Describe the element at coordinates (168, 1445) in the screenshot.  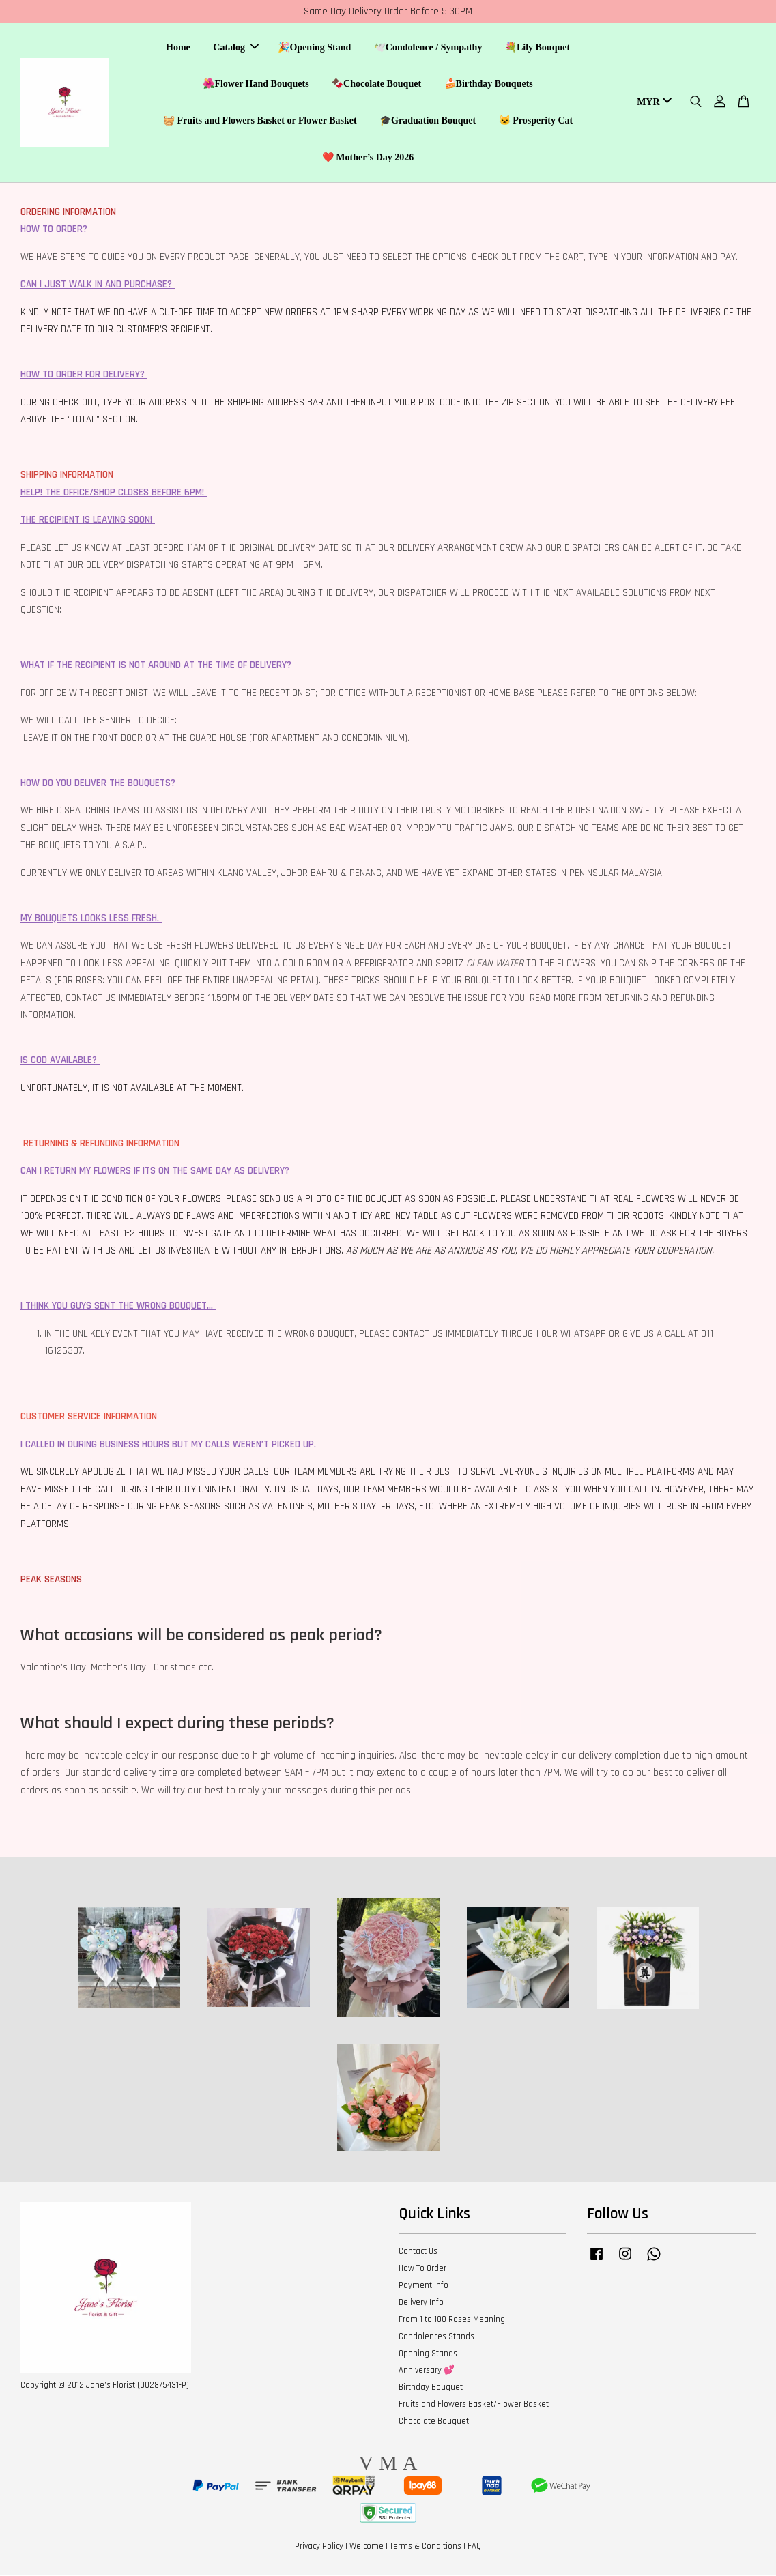
I see `I CALLED IN DURING BUSINESS HOURS BUT MY CALLS WEREN’T PICKED UP.` at that location.